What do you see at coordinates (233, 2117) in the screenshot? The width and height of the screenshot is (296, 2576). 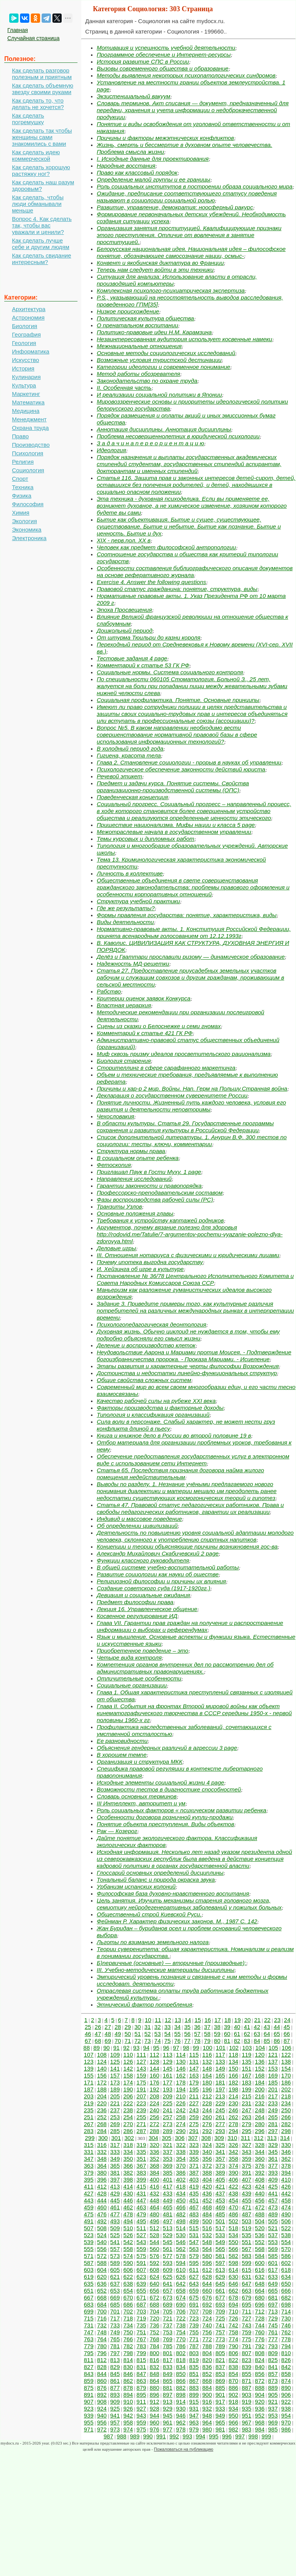 I see `262` at bounding box center [233, 2117].